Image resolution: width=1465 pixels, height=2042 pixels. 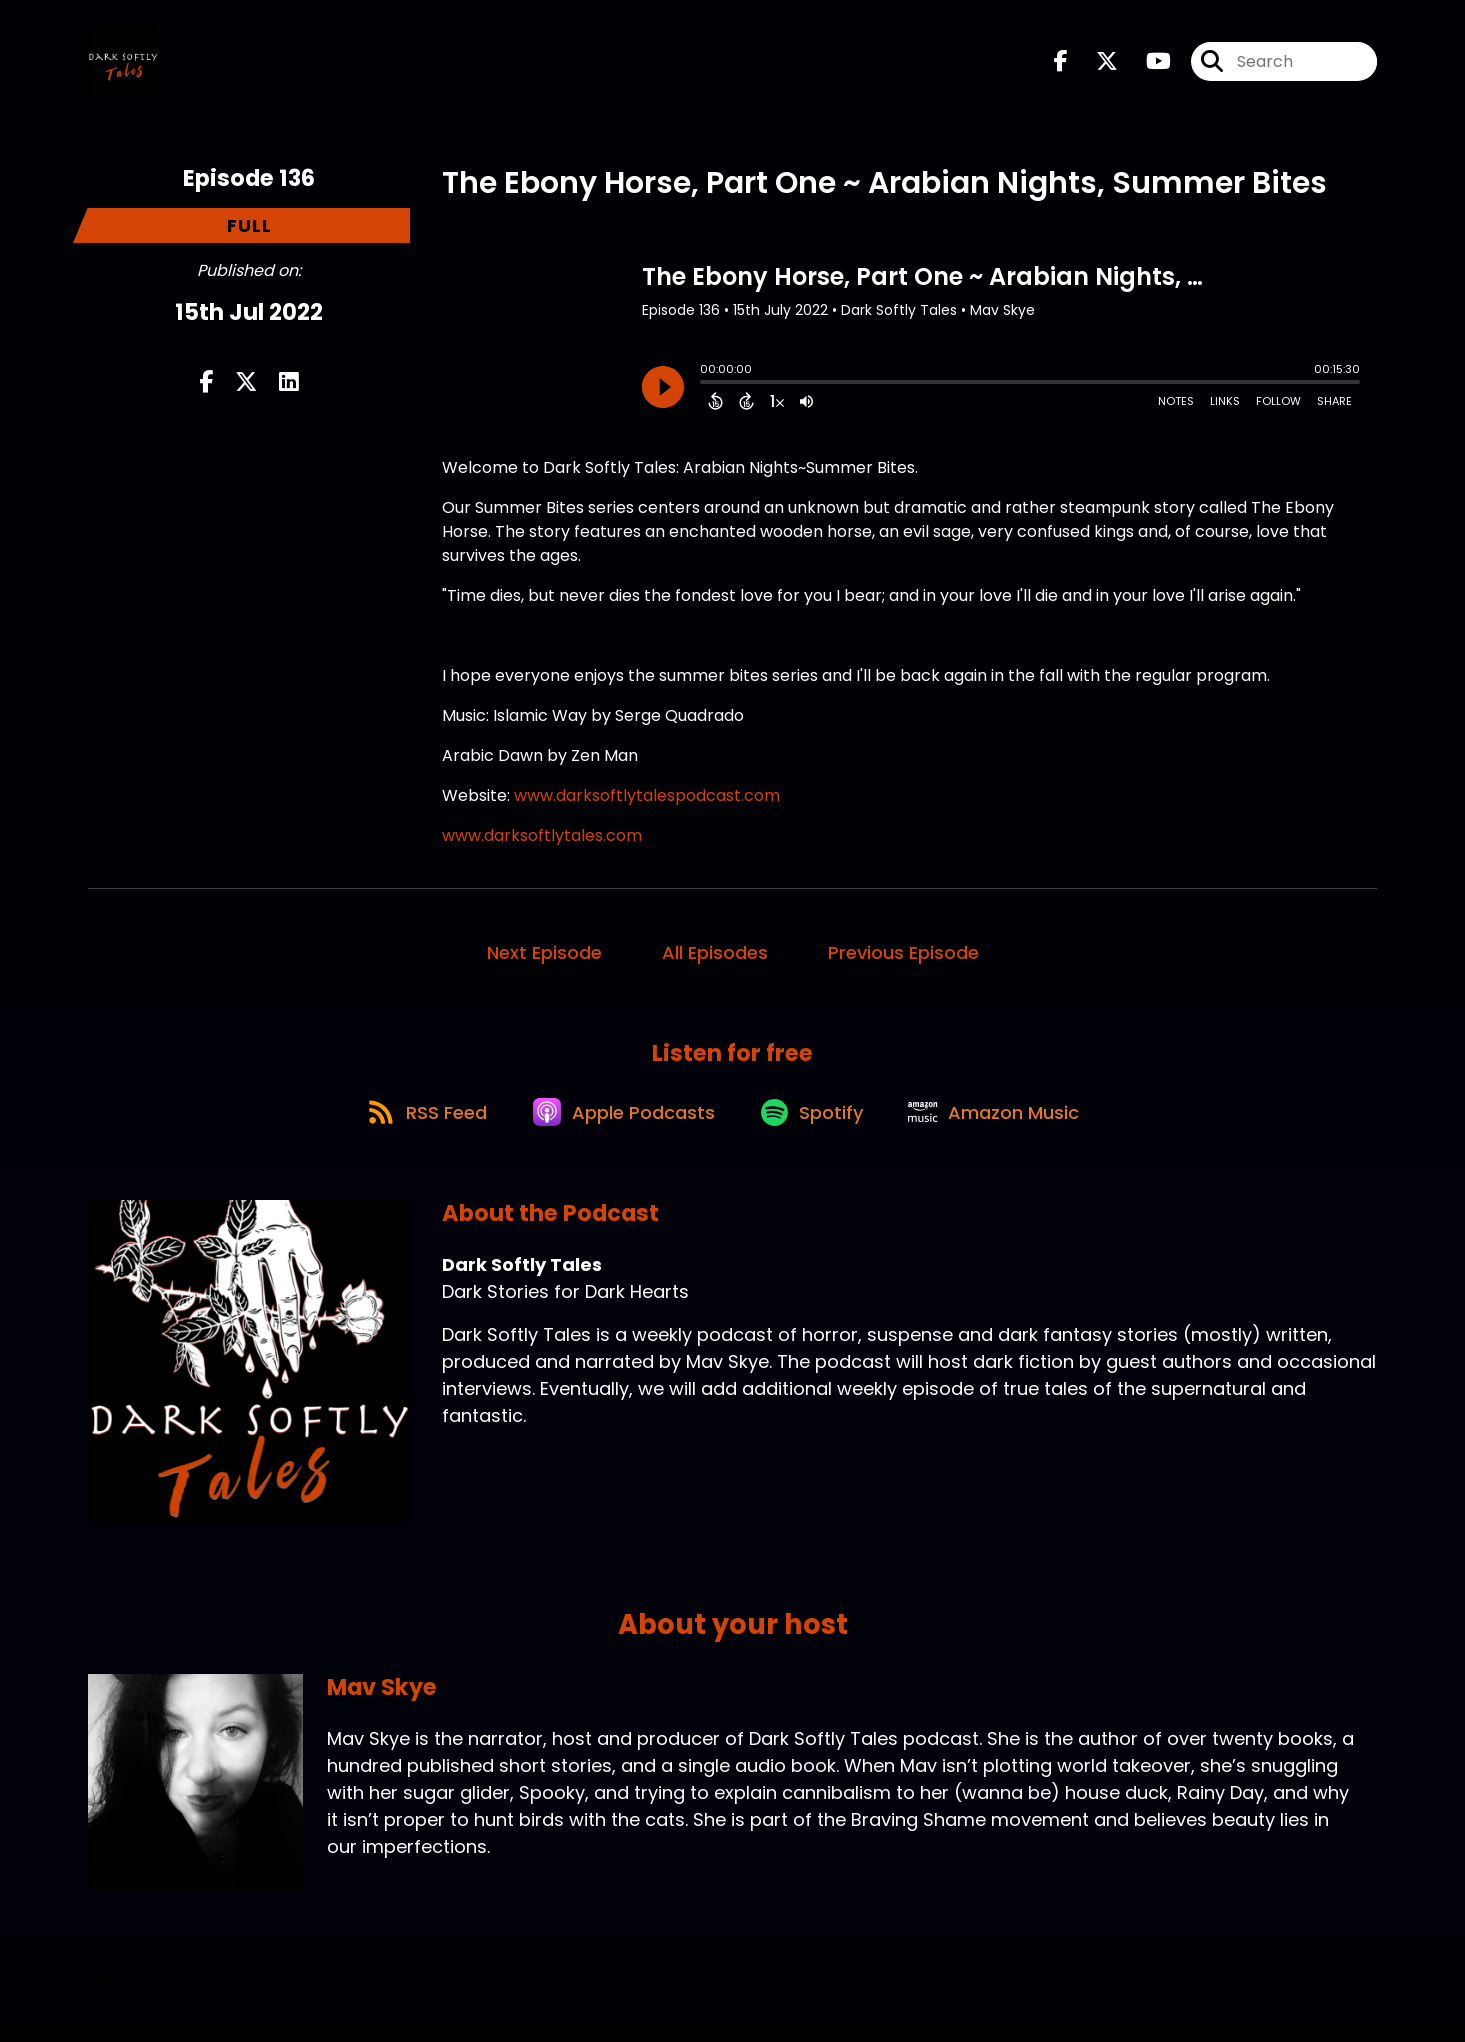 I want to click on Next Episode, so click(x=544, y=959).